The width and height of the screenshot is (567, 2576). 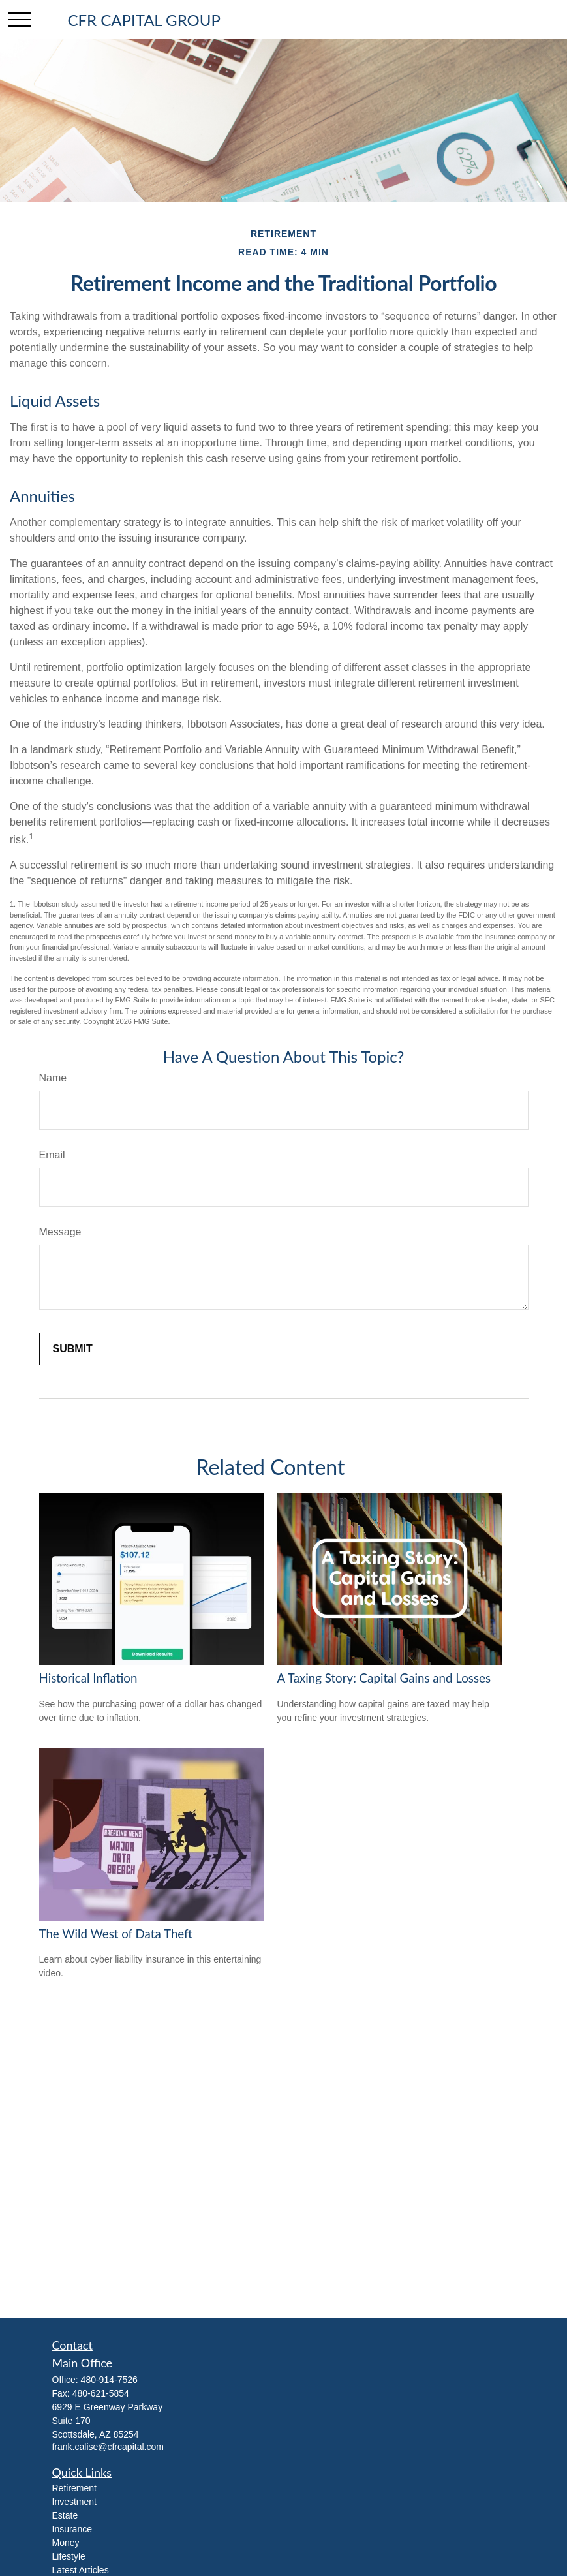 What do you see at coordinates (74, 2488) in the screenshot?
I see `Retirement` at bounding box center [74, 2488].